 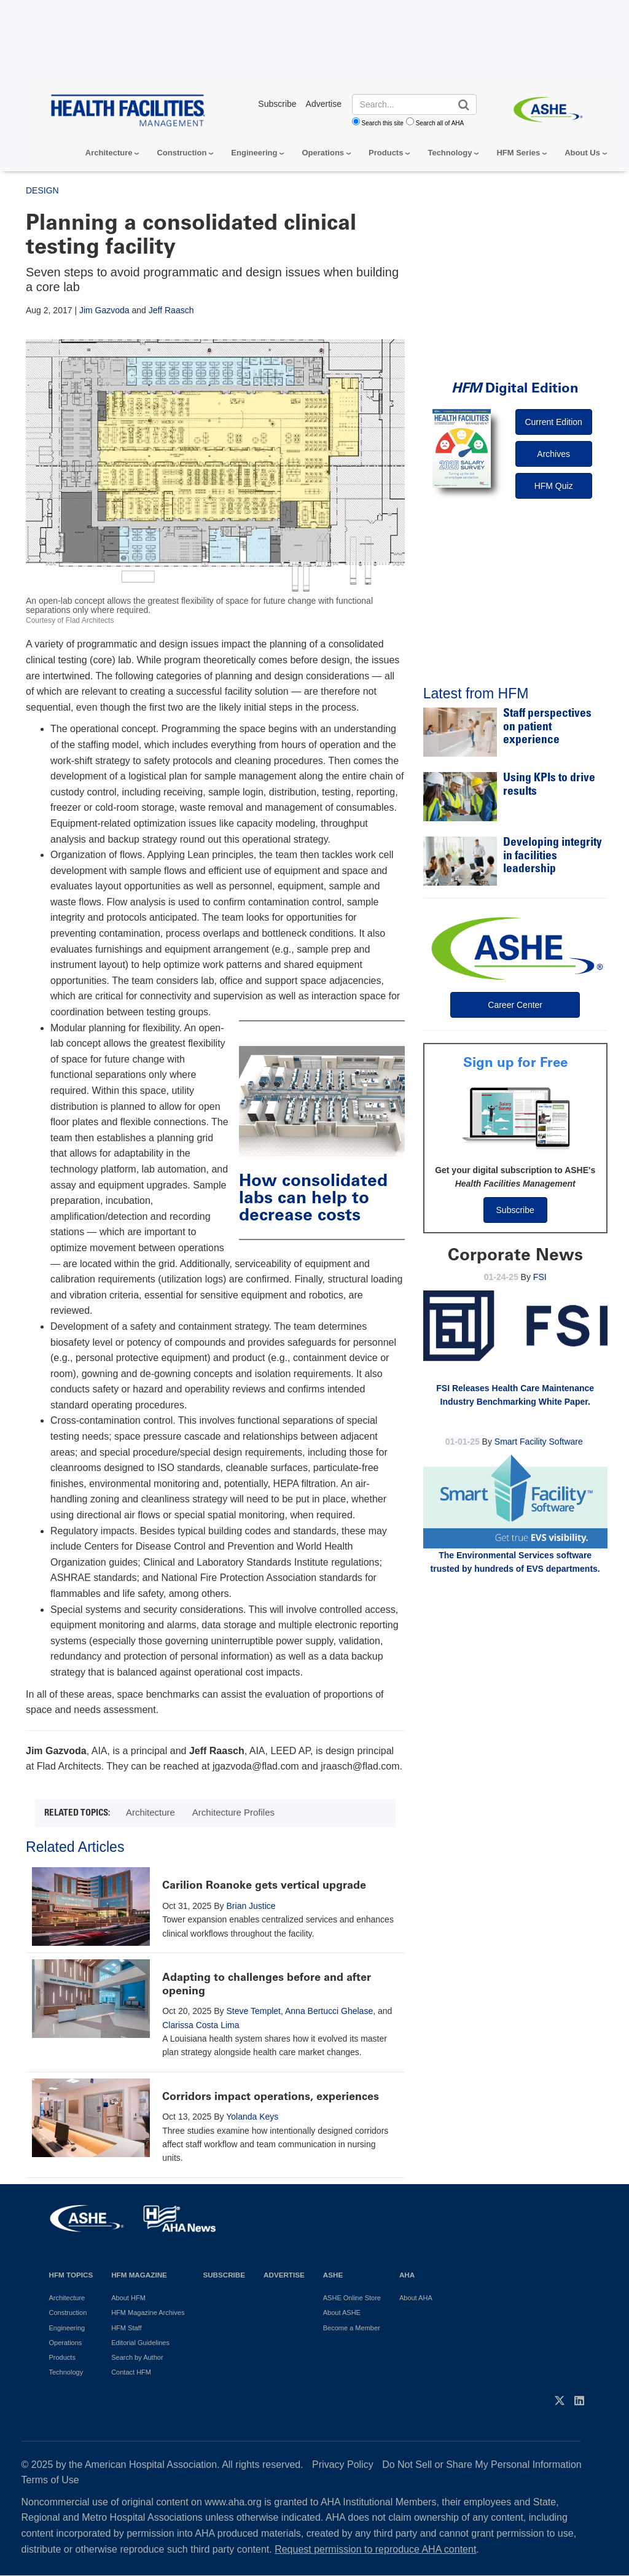 What do you see at coordinates (171, 310) in the screenshot?
I see `Jeff Raasch` at bounding box center [171, 310].